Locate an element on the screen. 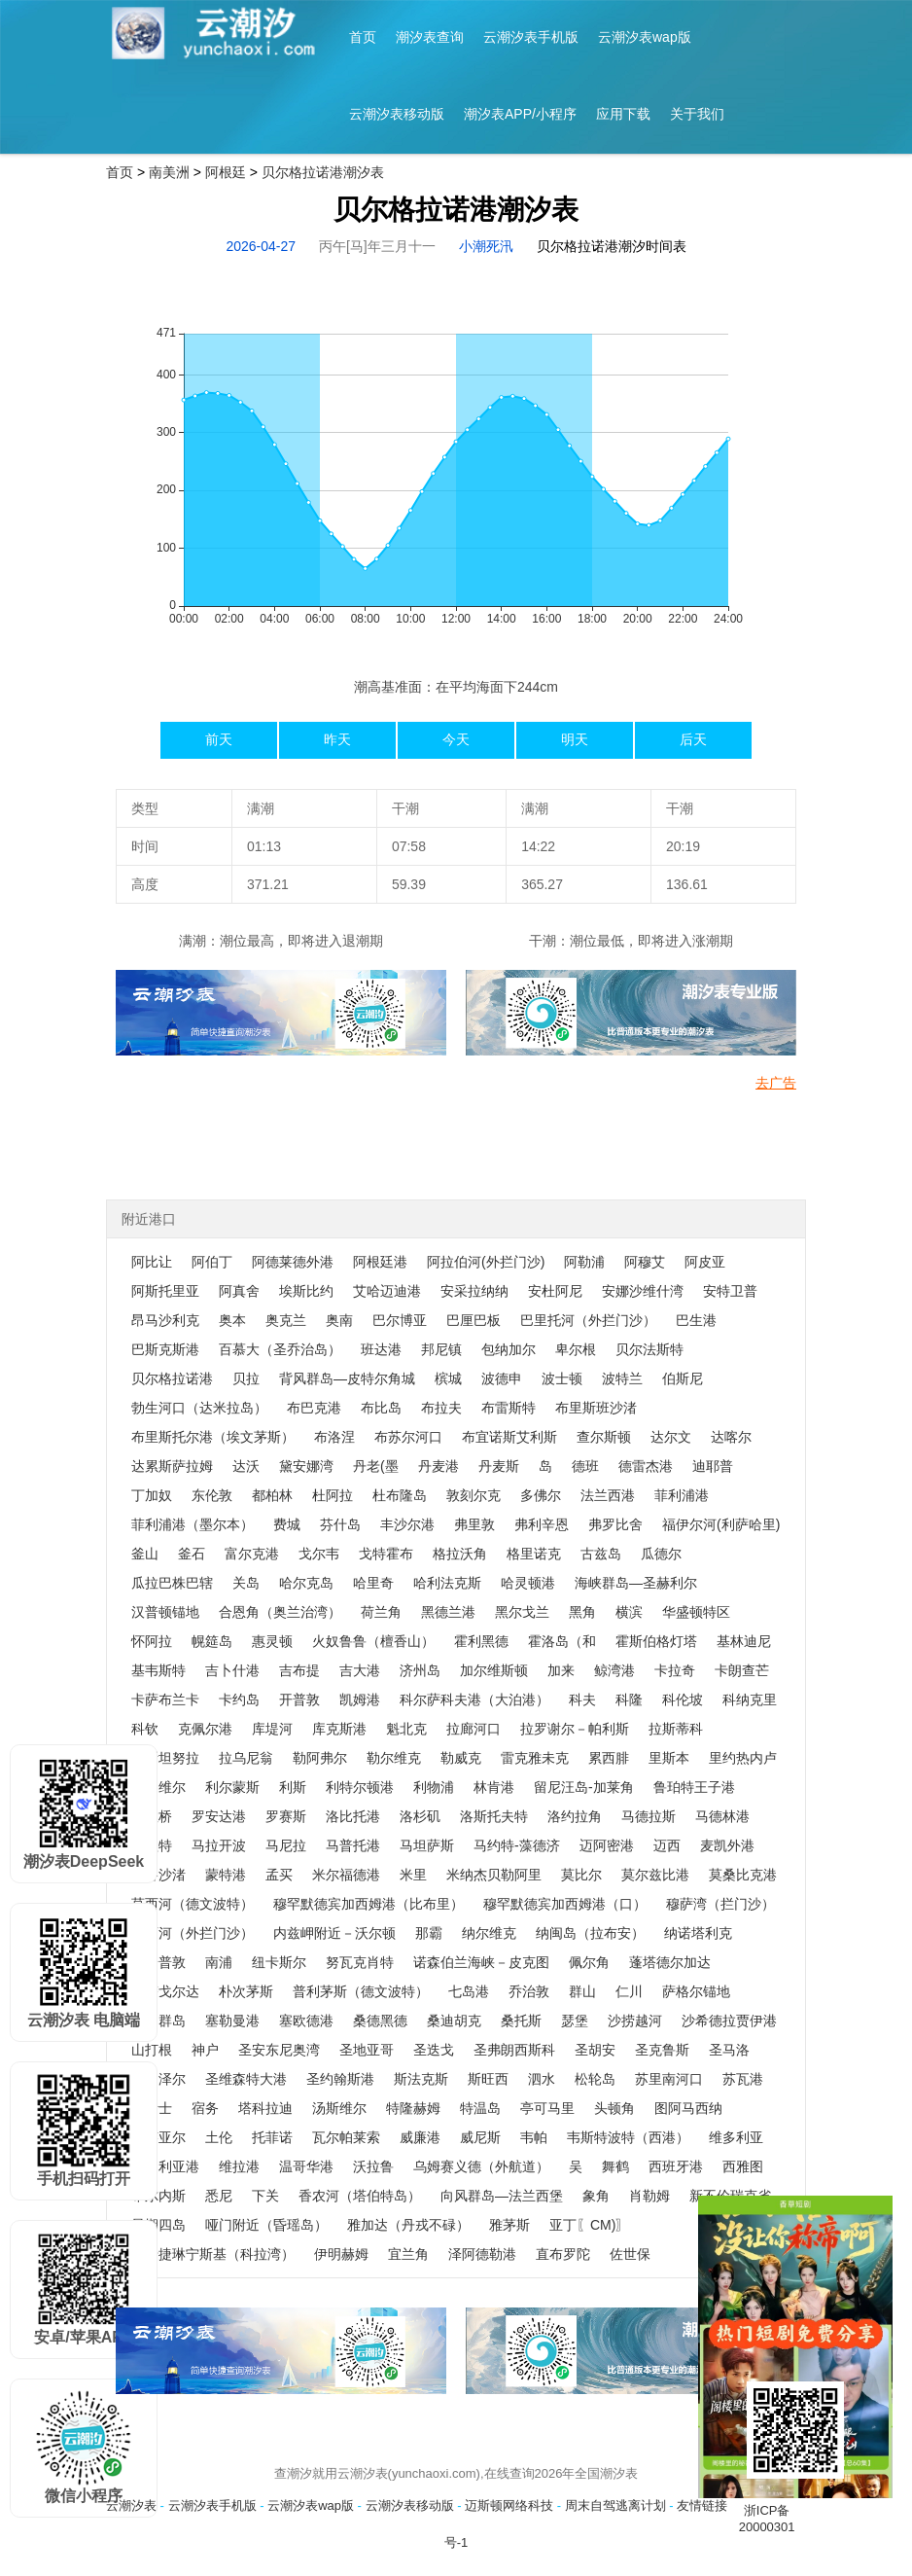  拉斯蒂科 is located at coordinates (676, 1728).